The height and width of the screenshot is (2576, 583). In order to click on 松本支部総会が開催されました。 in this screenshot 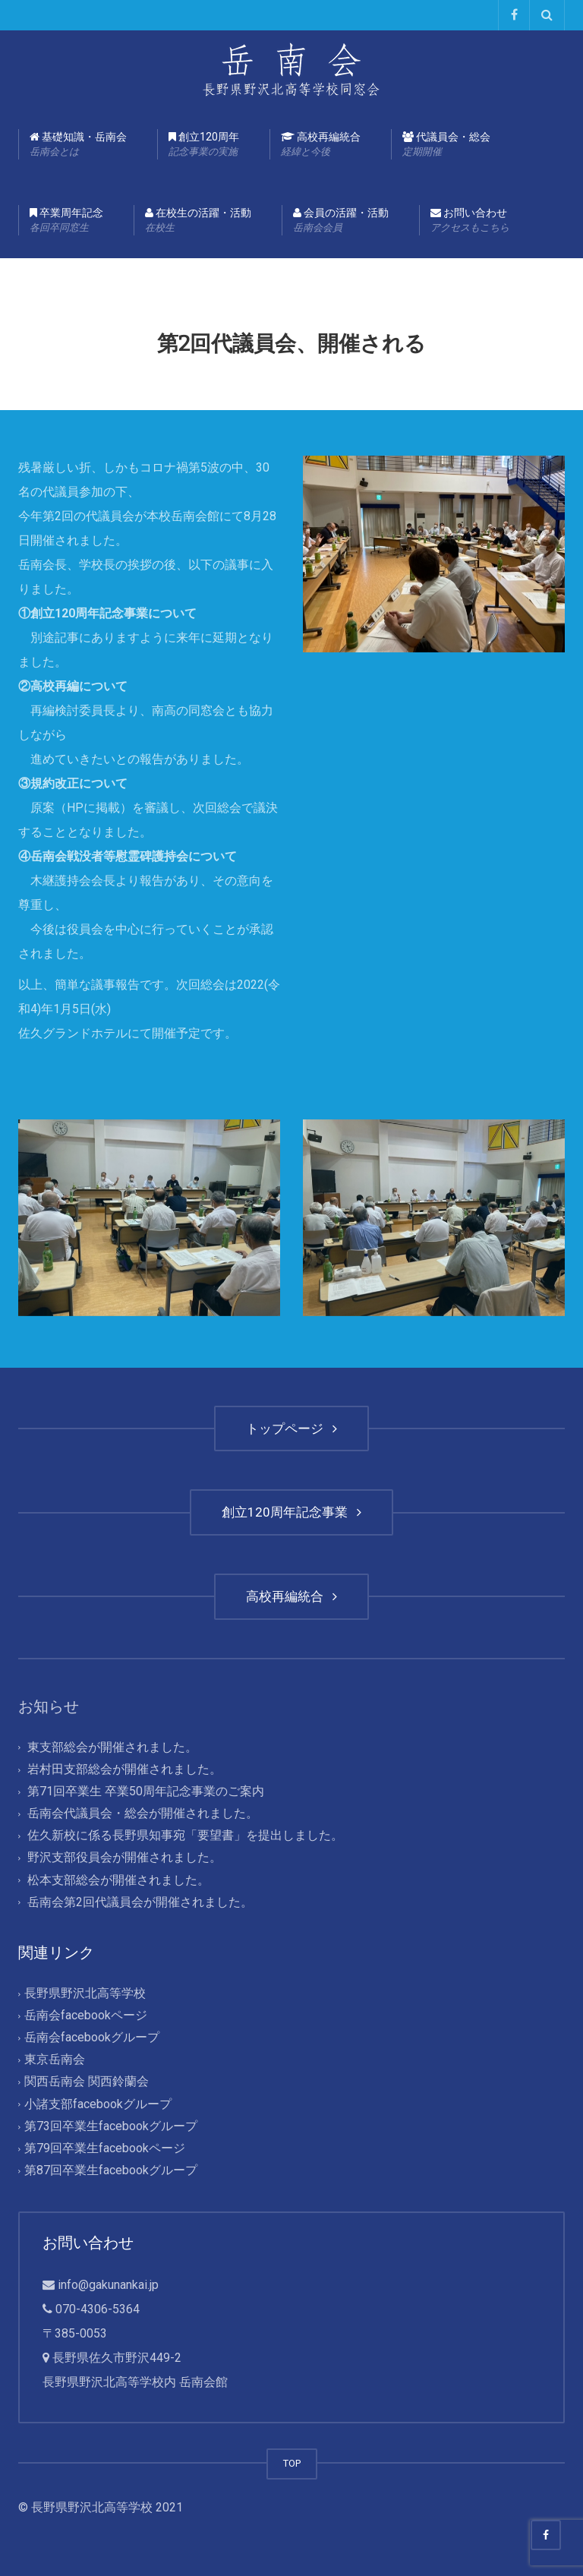, I will do `click(118, 1880)`.